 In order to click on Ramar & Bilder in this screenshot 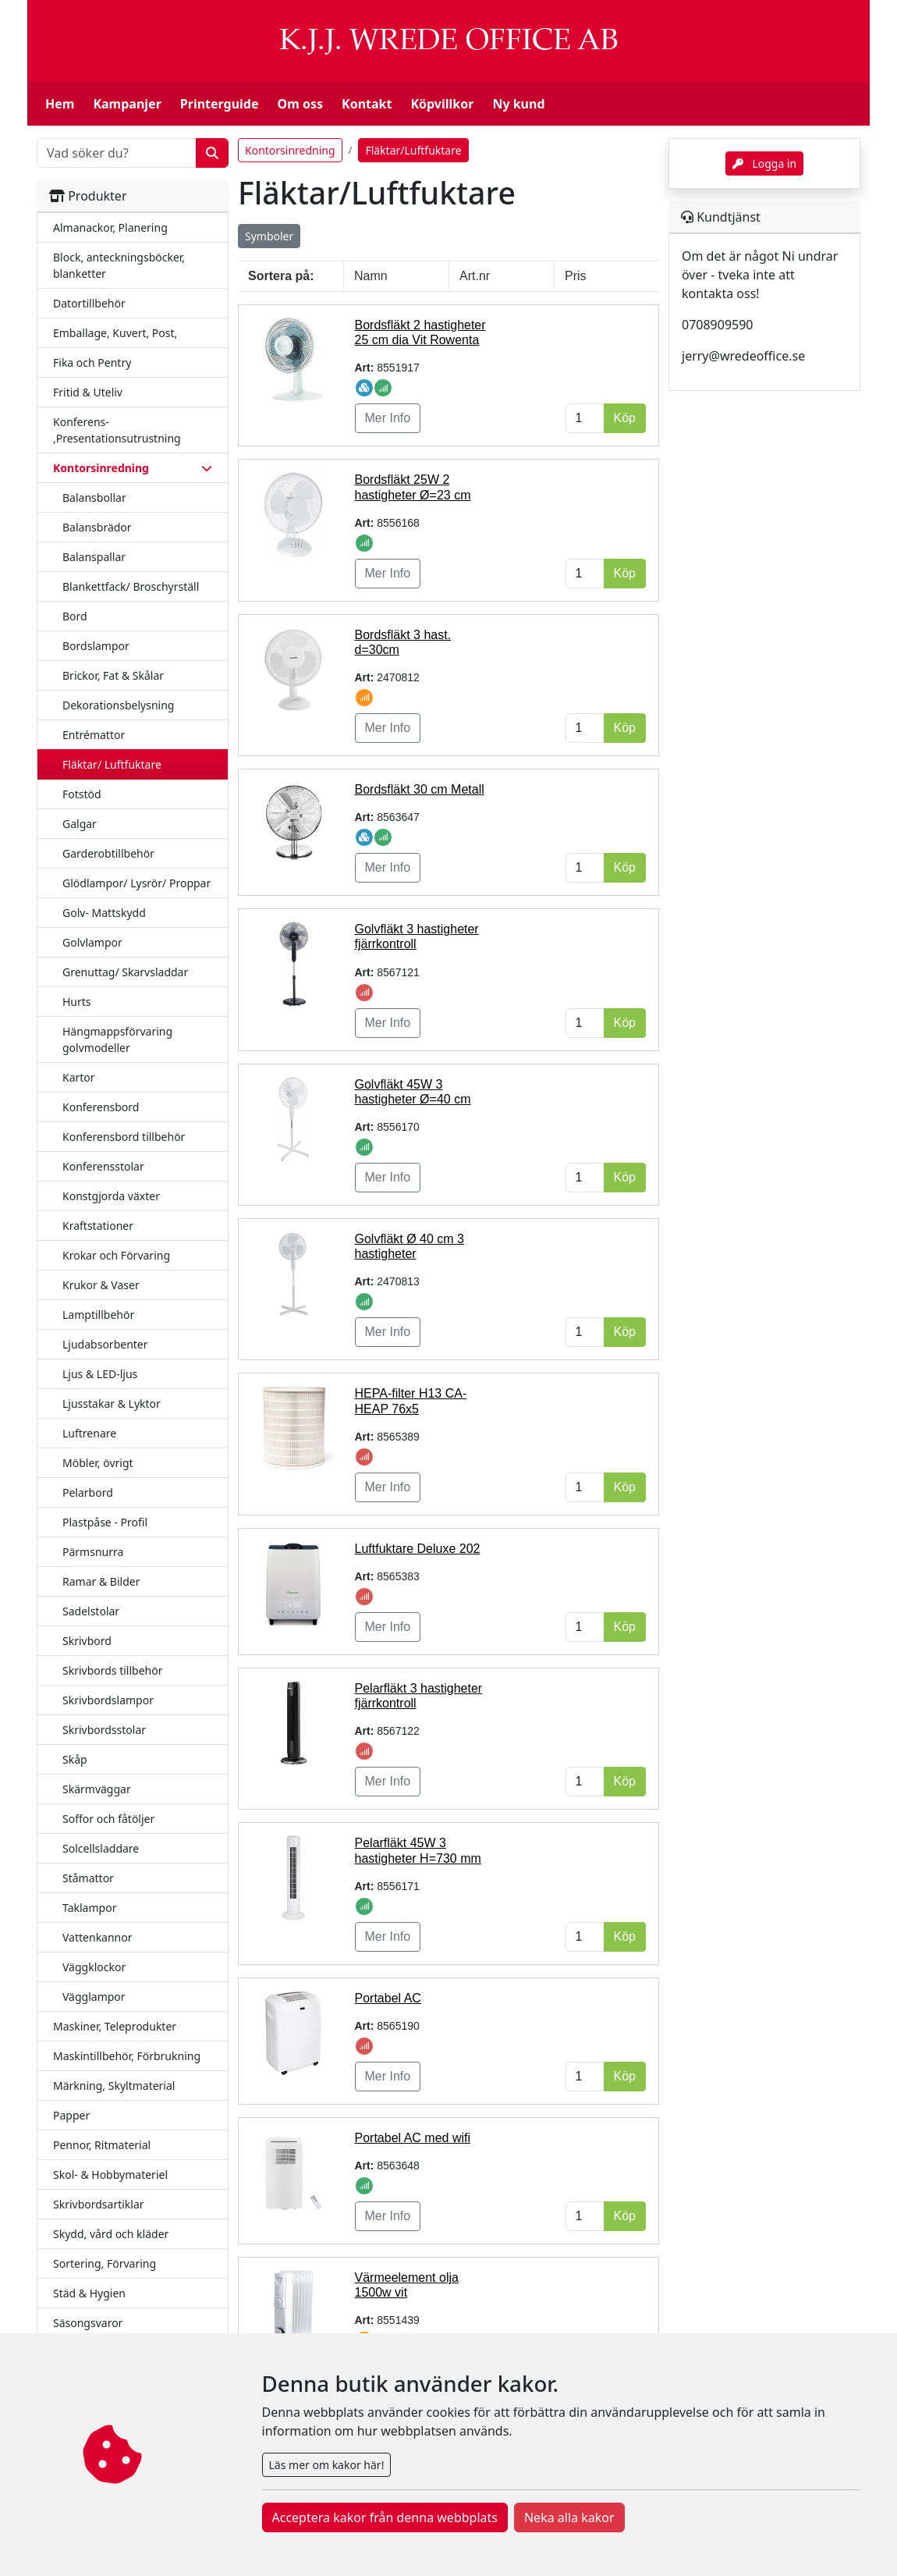, I will do `click(101, 1581)`.